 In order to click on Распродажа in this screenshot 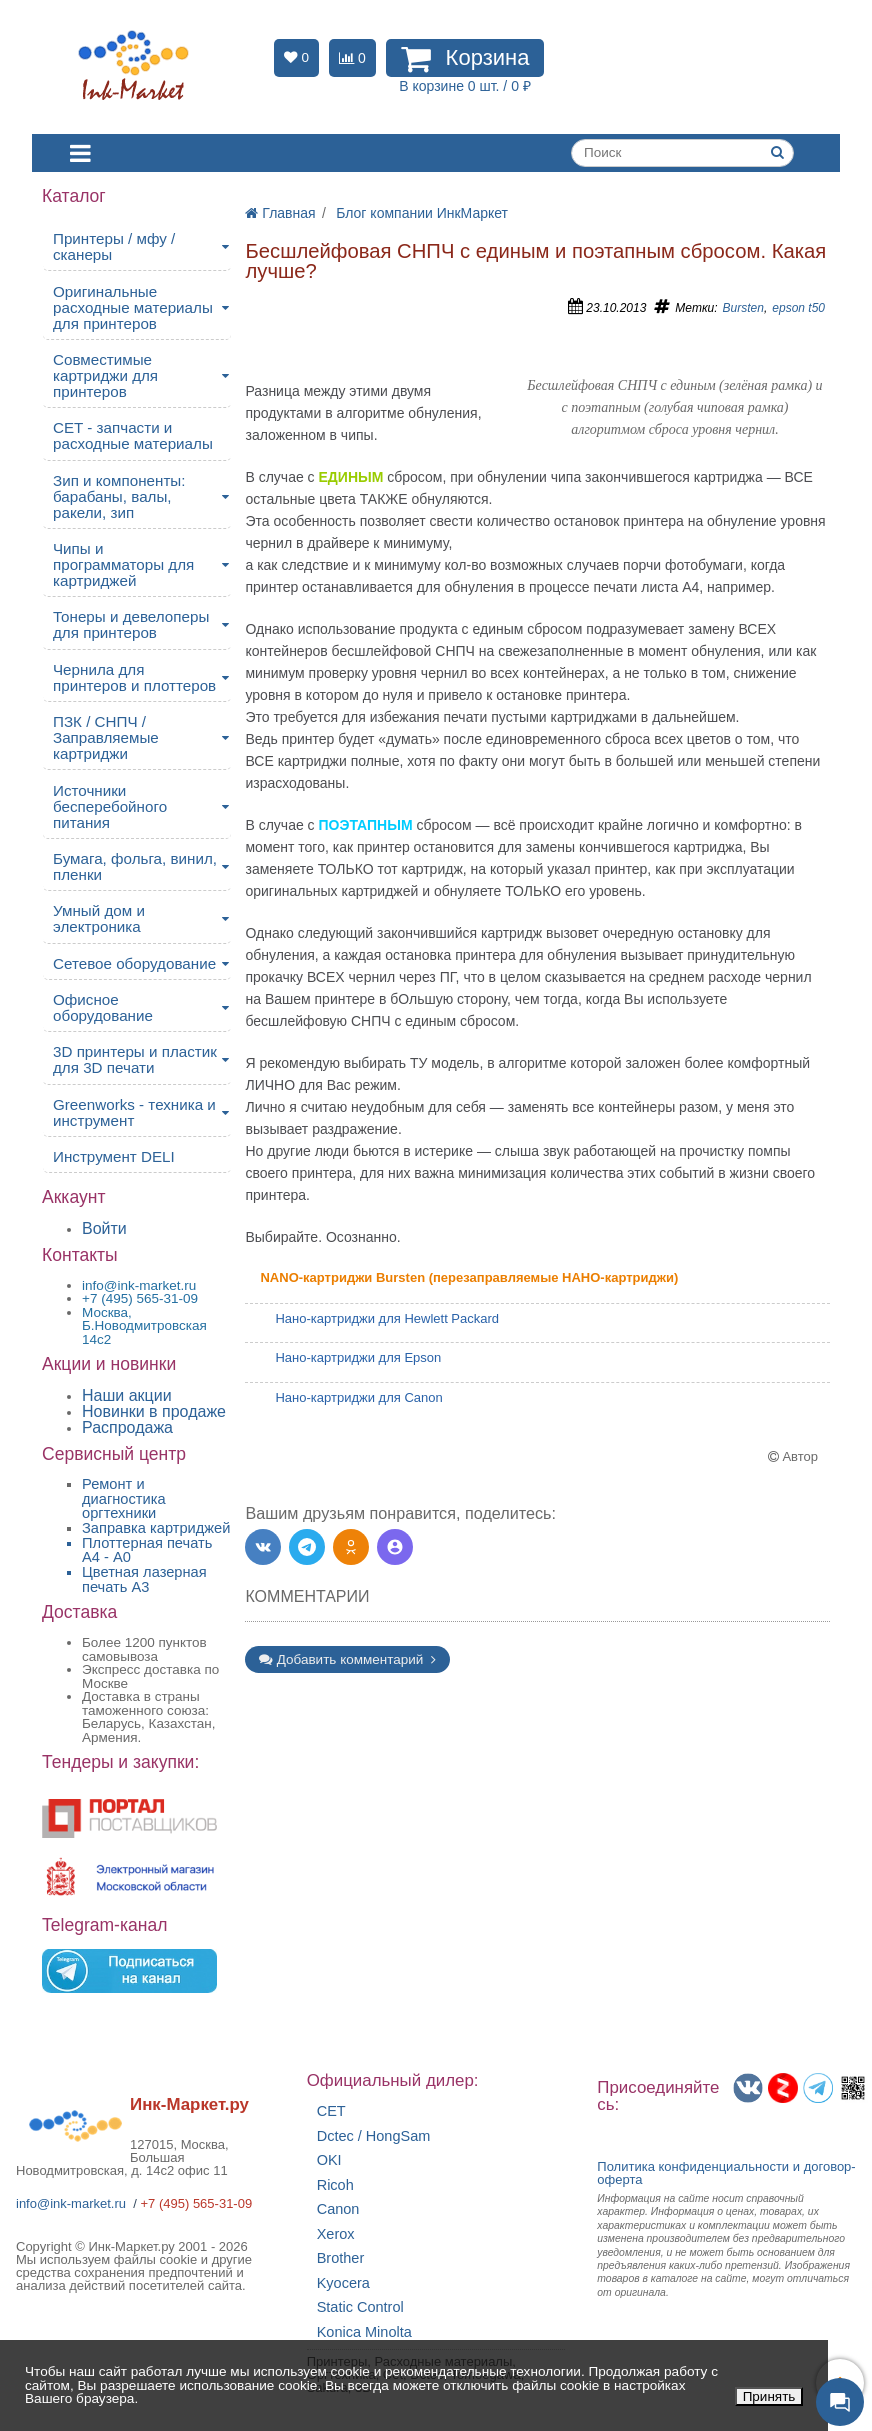, I will do `click(127, 1427)`.